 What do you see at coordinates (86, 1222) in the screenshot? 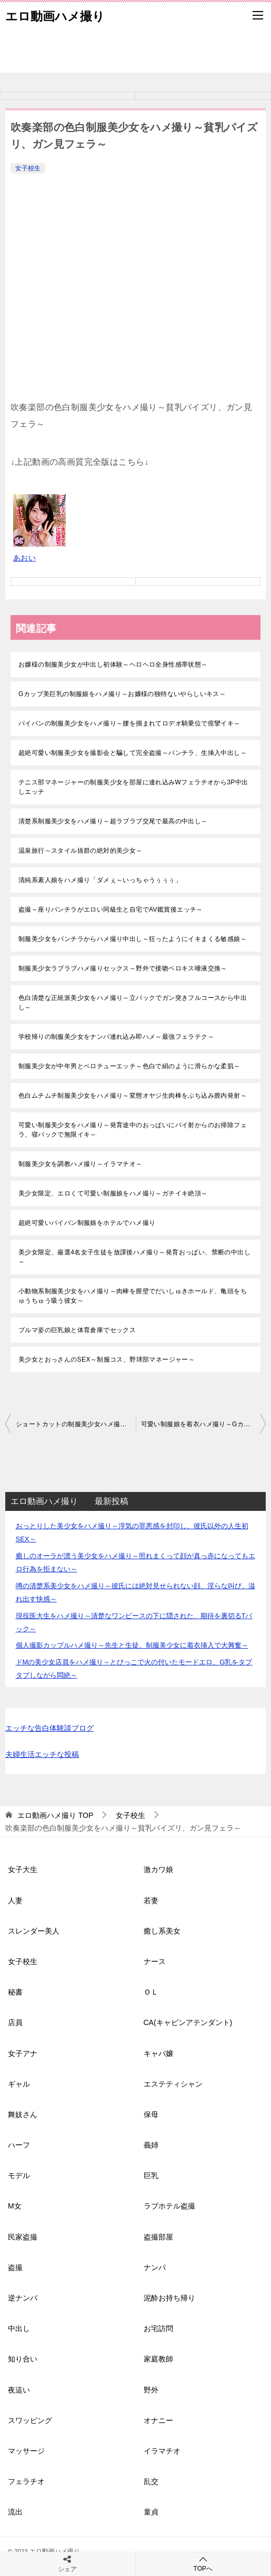
I see `超絶可愛いパイパン制服娘をホテルでハメ撮り` at bounding box center [86, 1222].